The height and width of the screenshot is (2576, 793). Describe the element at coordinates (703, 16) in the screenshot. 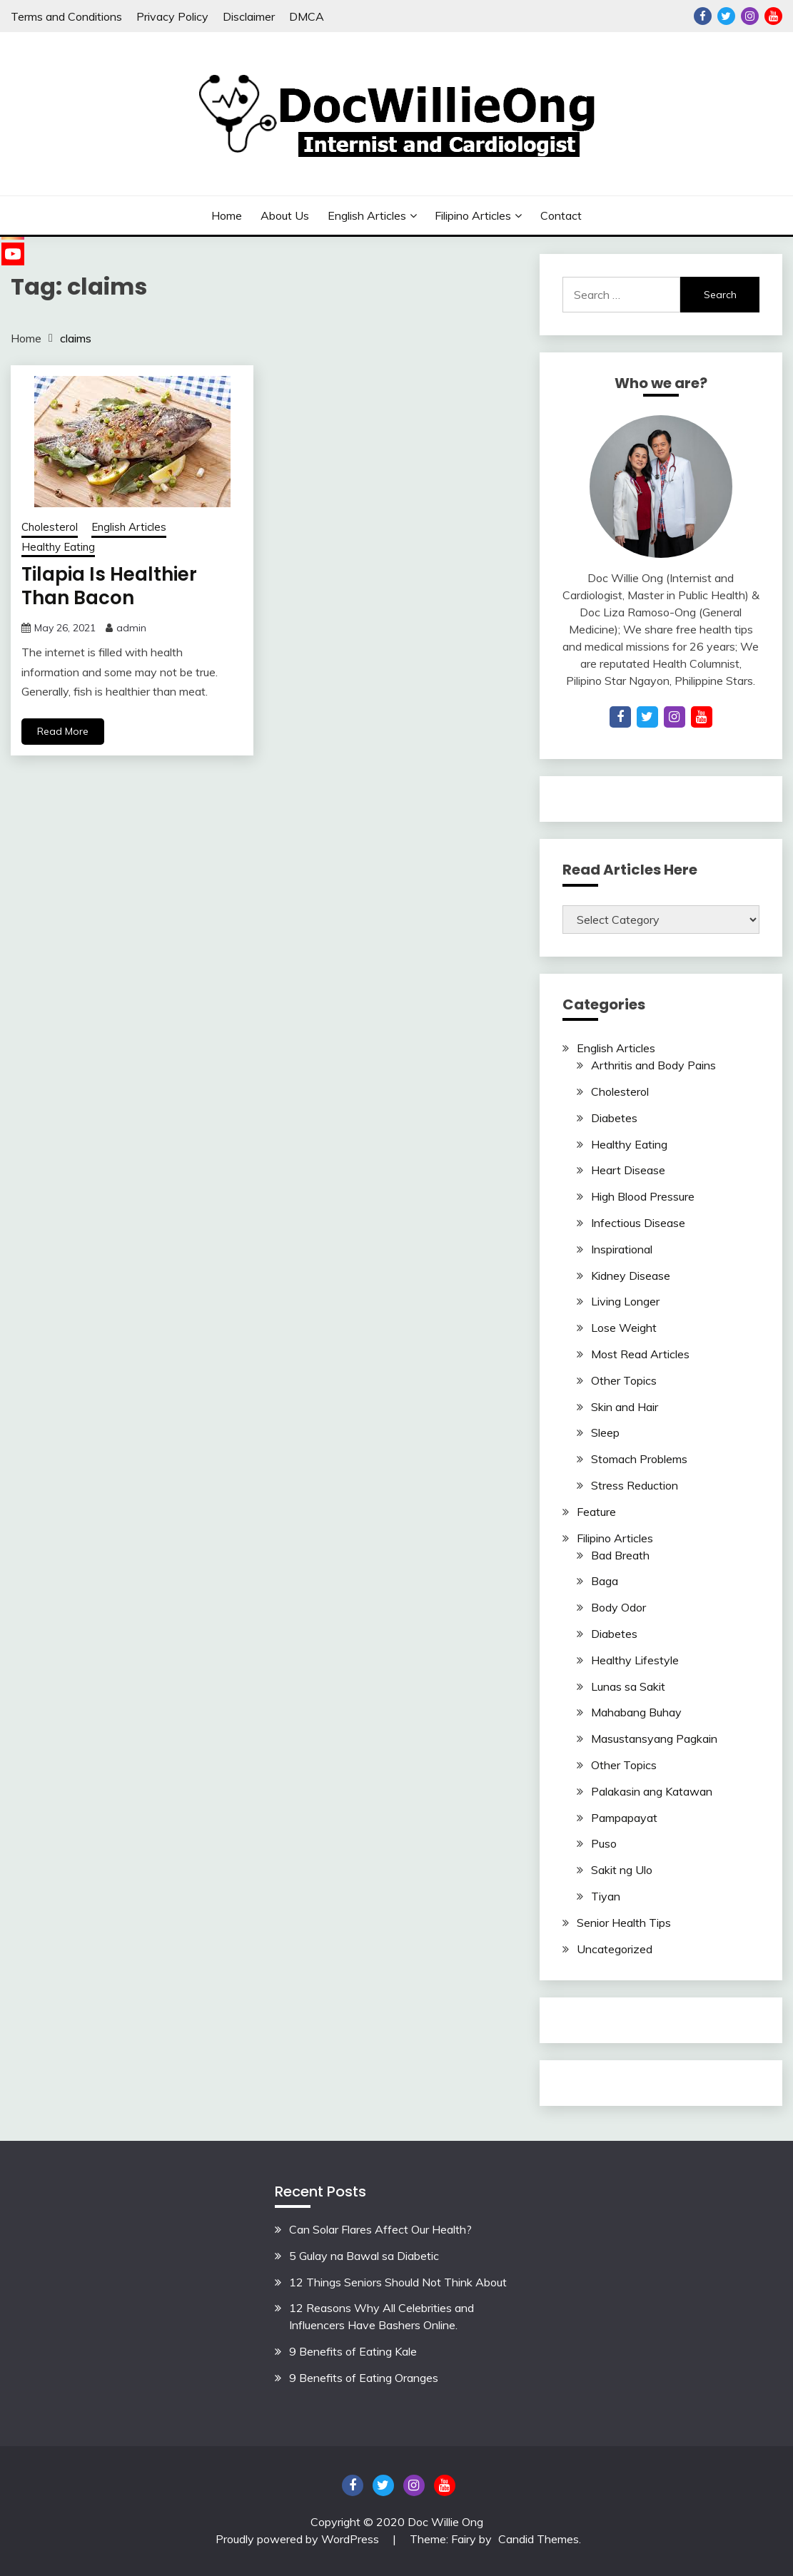

I see `Facebook` at that location.